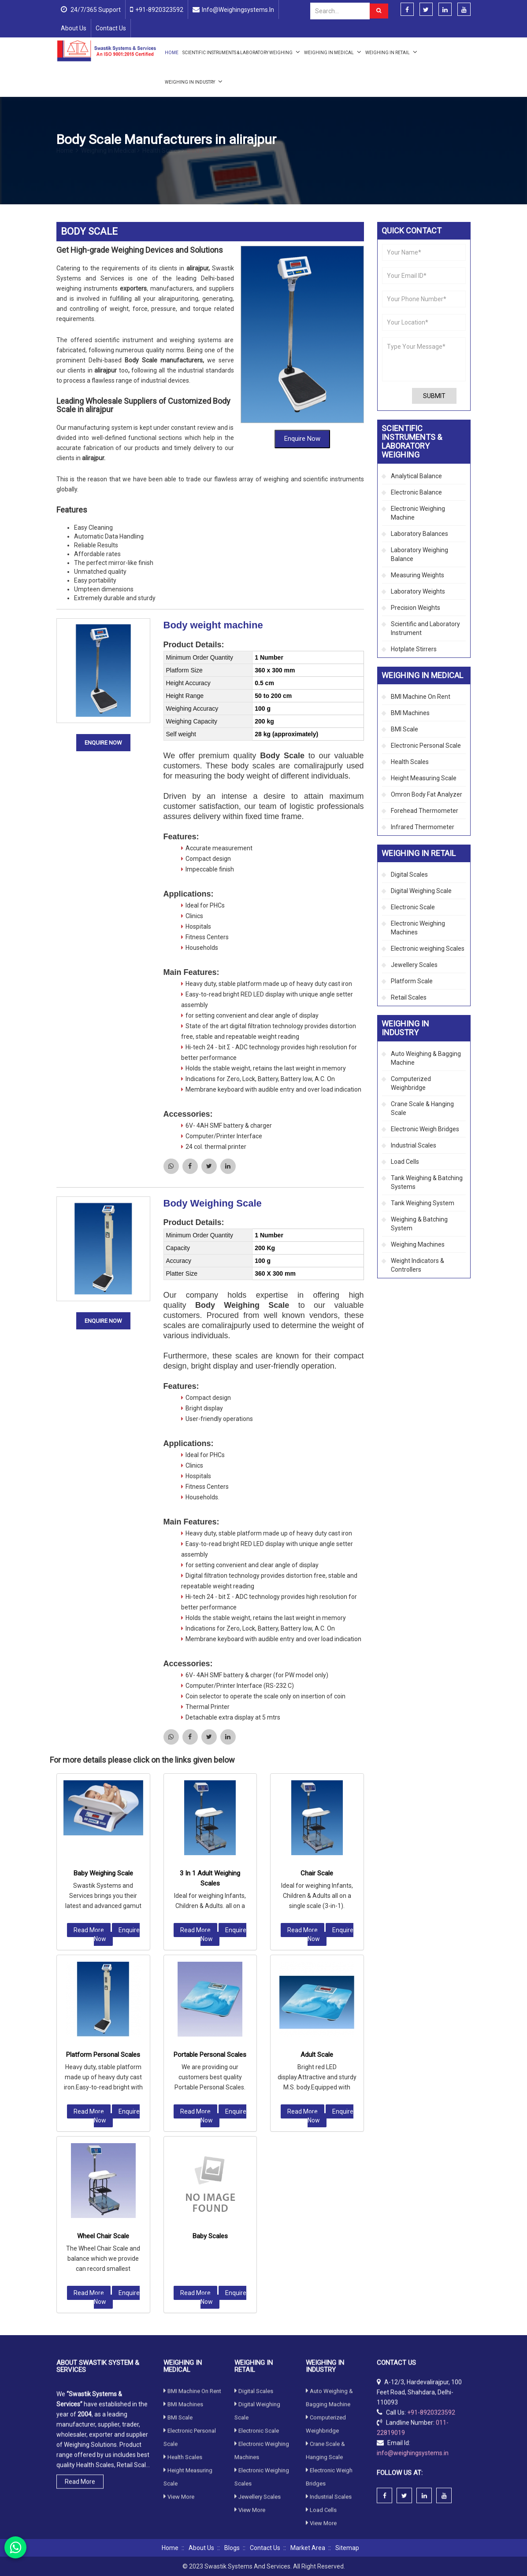  Describe the element at coordinates (416, 492) in the screenshot. I see `Electronic Balance` at that location.